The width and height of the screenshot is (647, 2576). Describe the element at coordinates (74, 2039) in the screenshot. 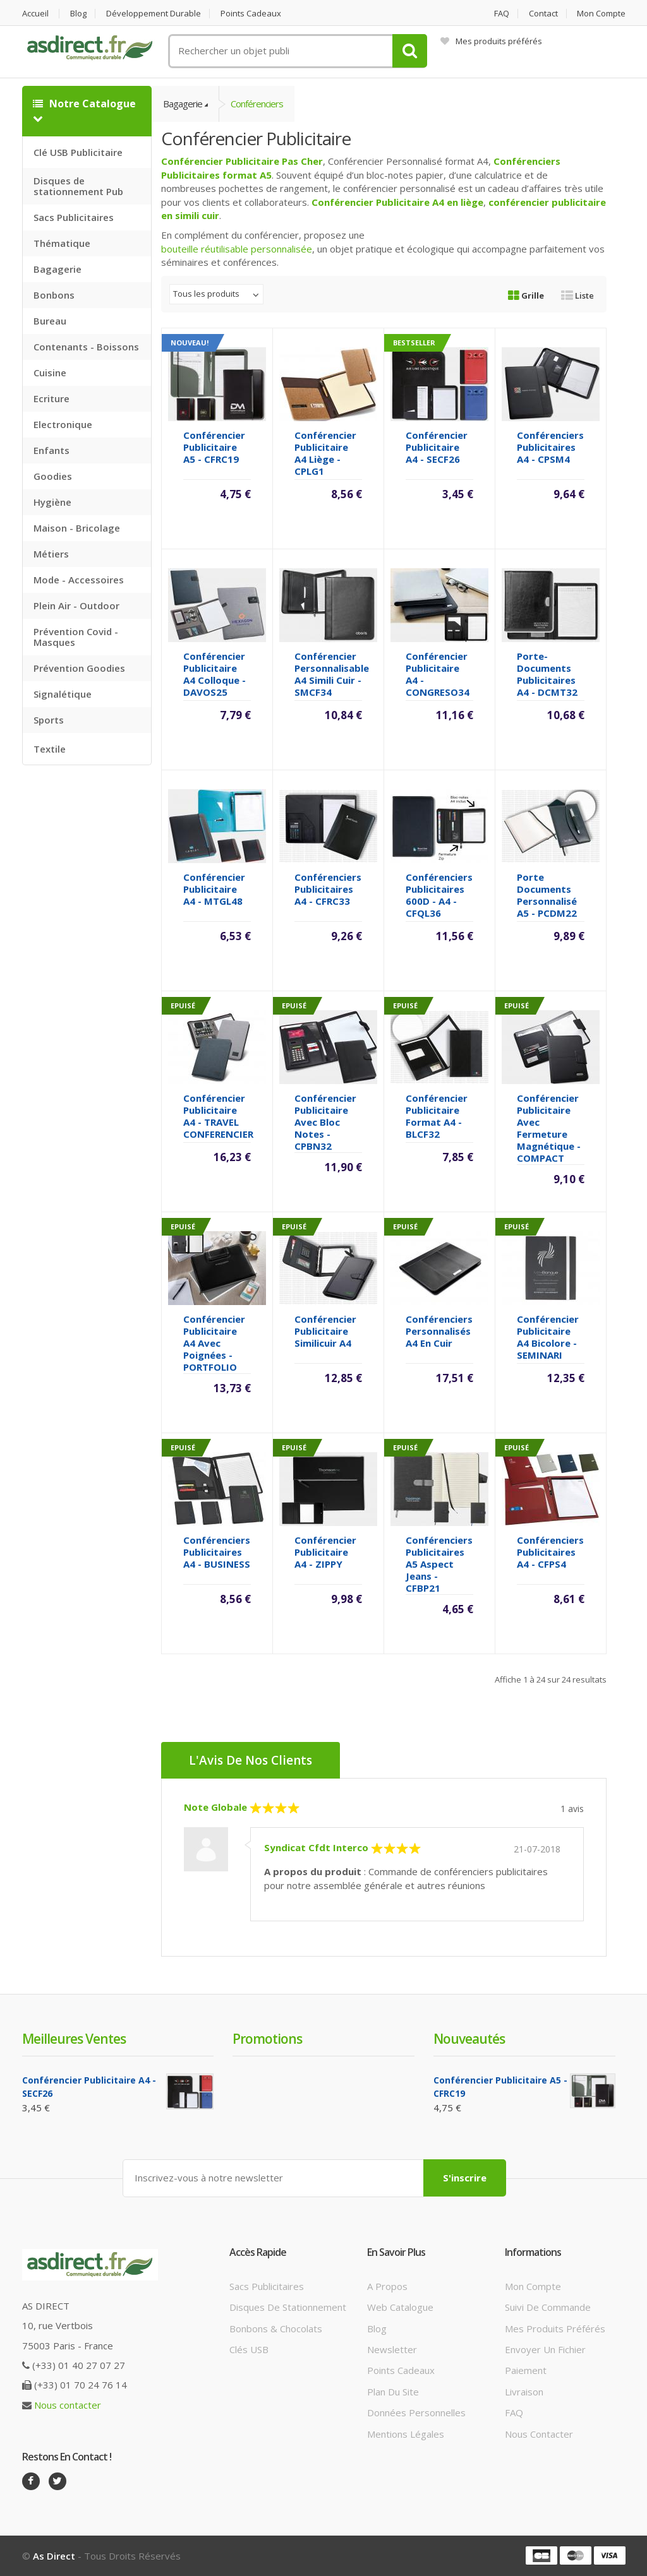

I see `Meilleures ventes` at that location.